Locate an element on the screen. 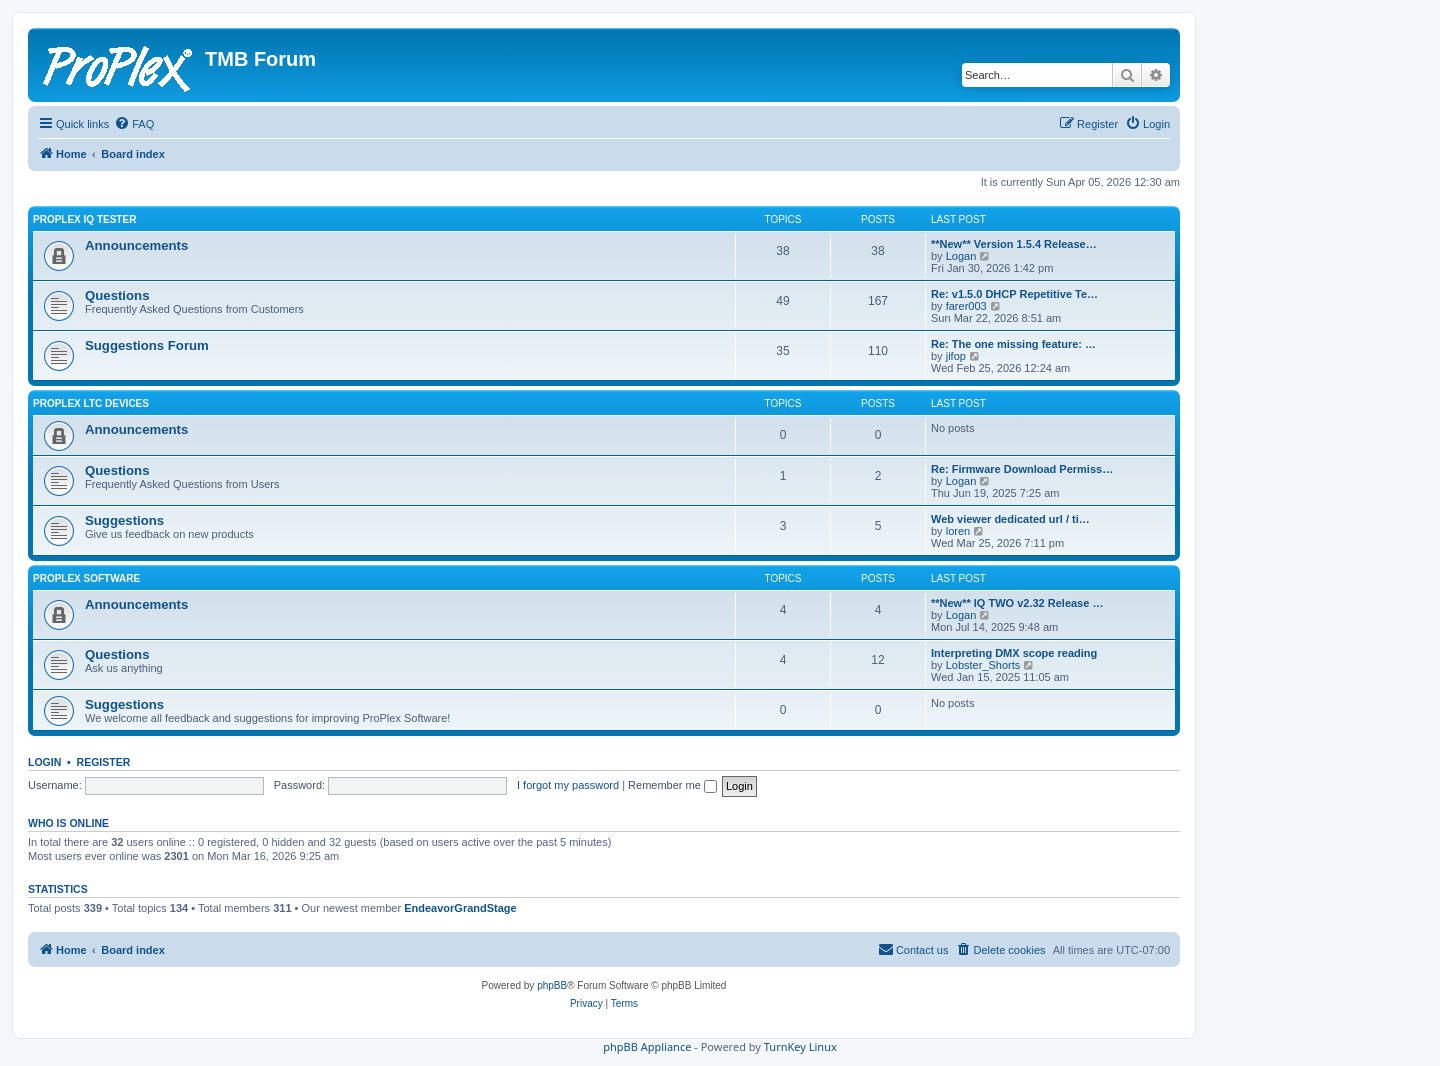 The width and height of the screenshot is (1440, 1066). Suggestions Forum is located at coordinates (147, 345).